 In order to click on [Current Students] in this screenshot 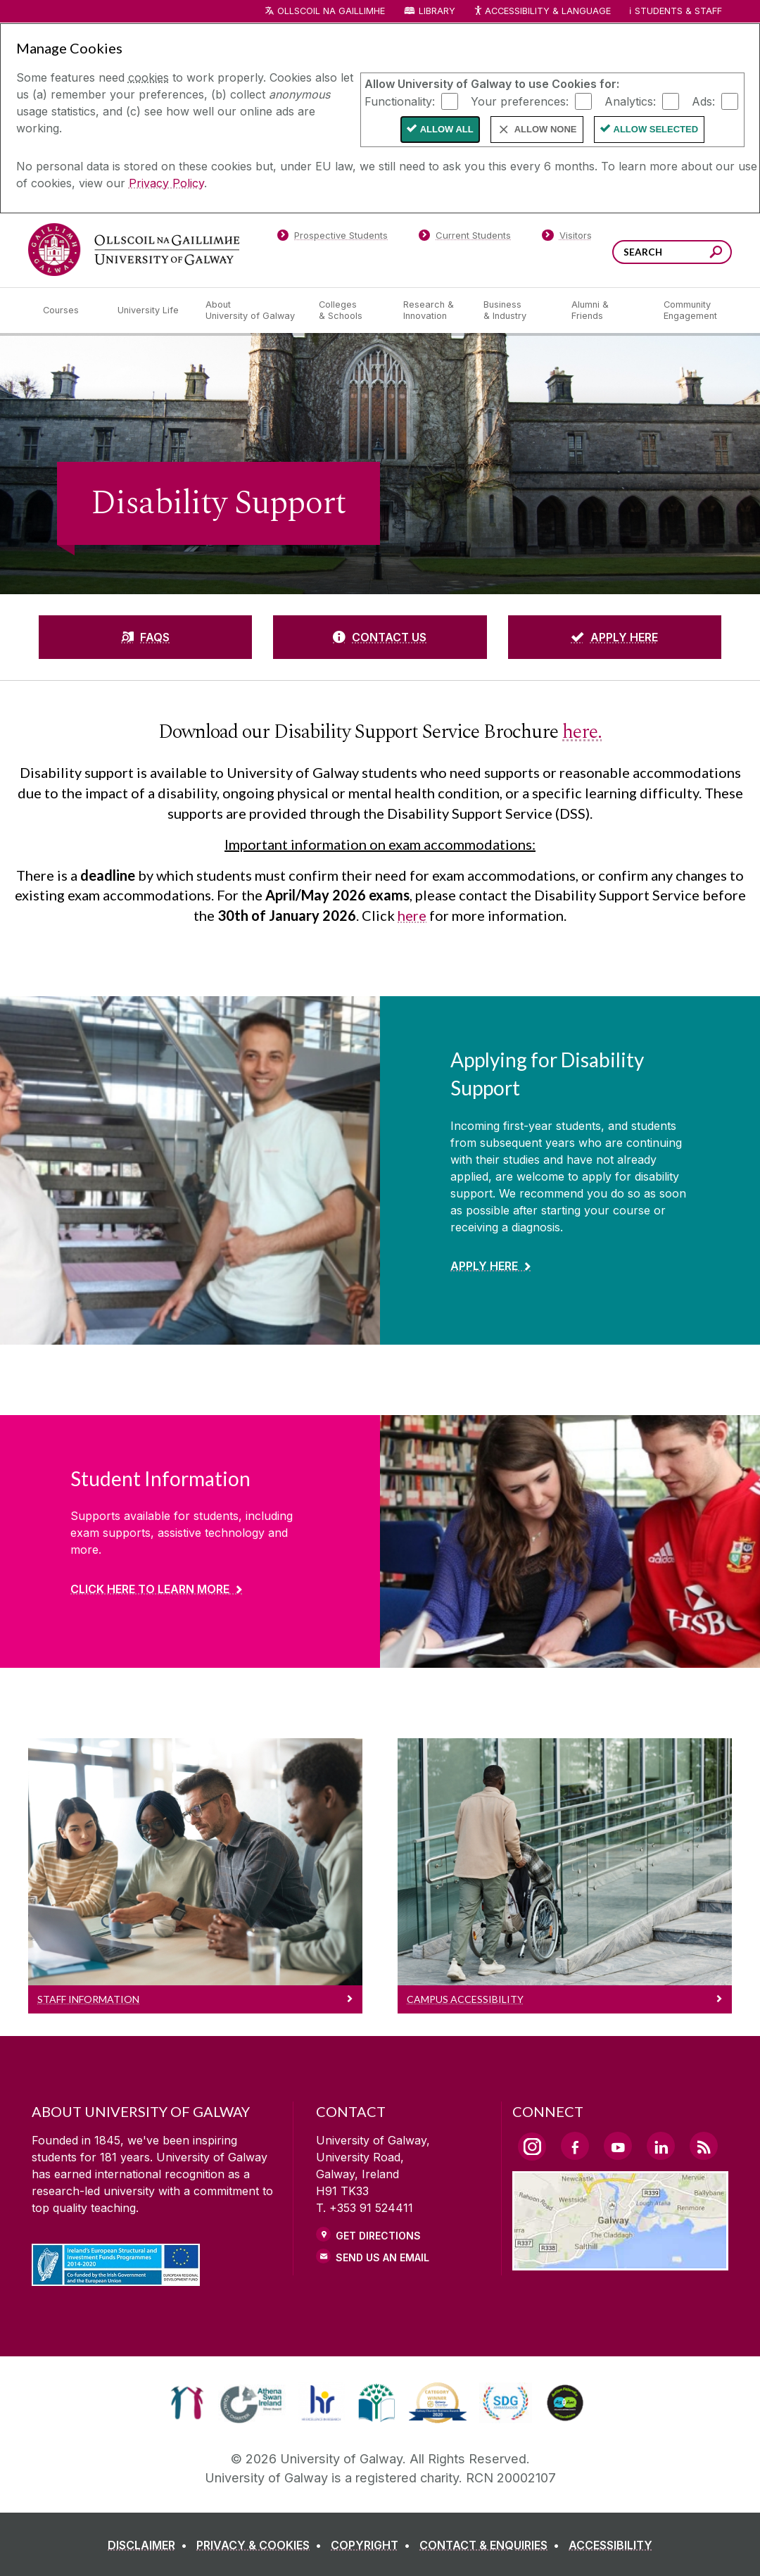, I will do `click(465, 238)`.